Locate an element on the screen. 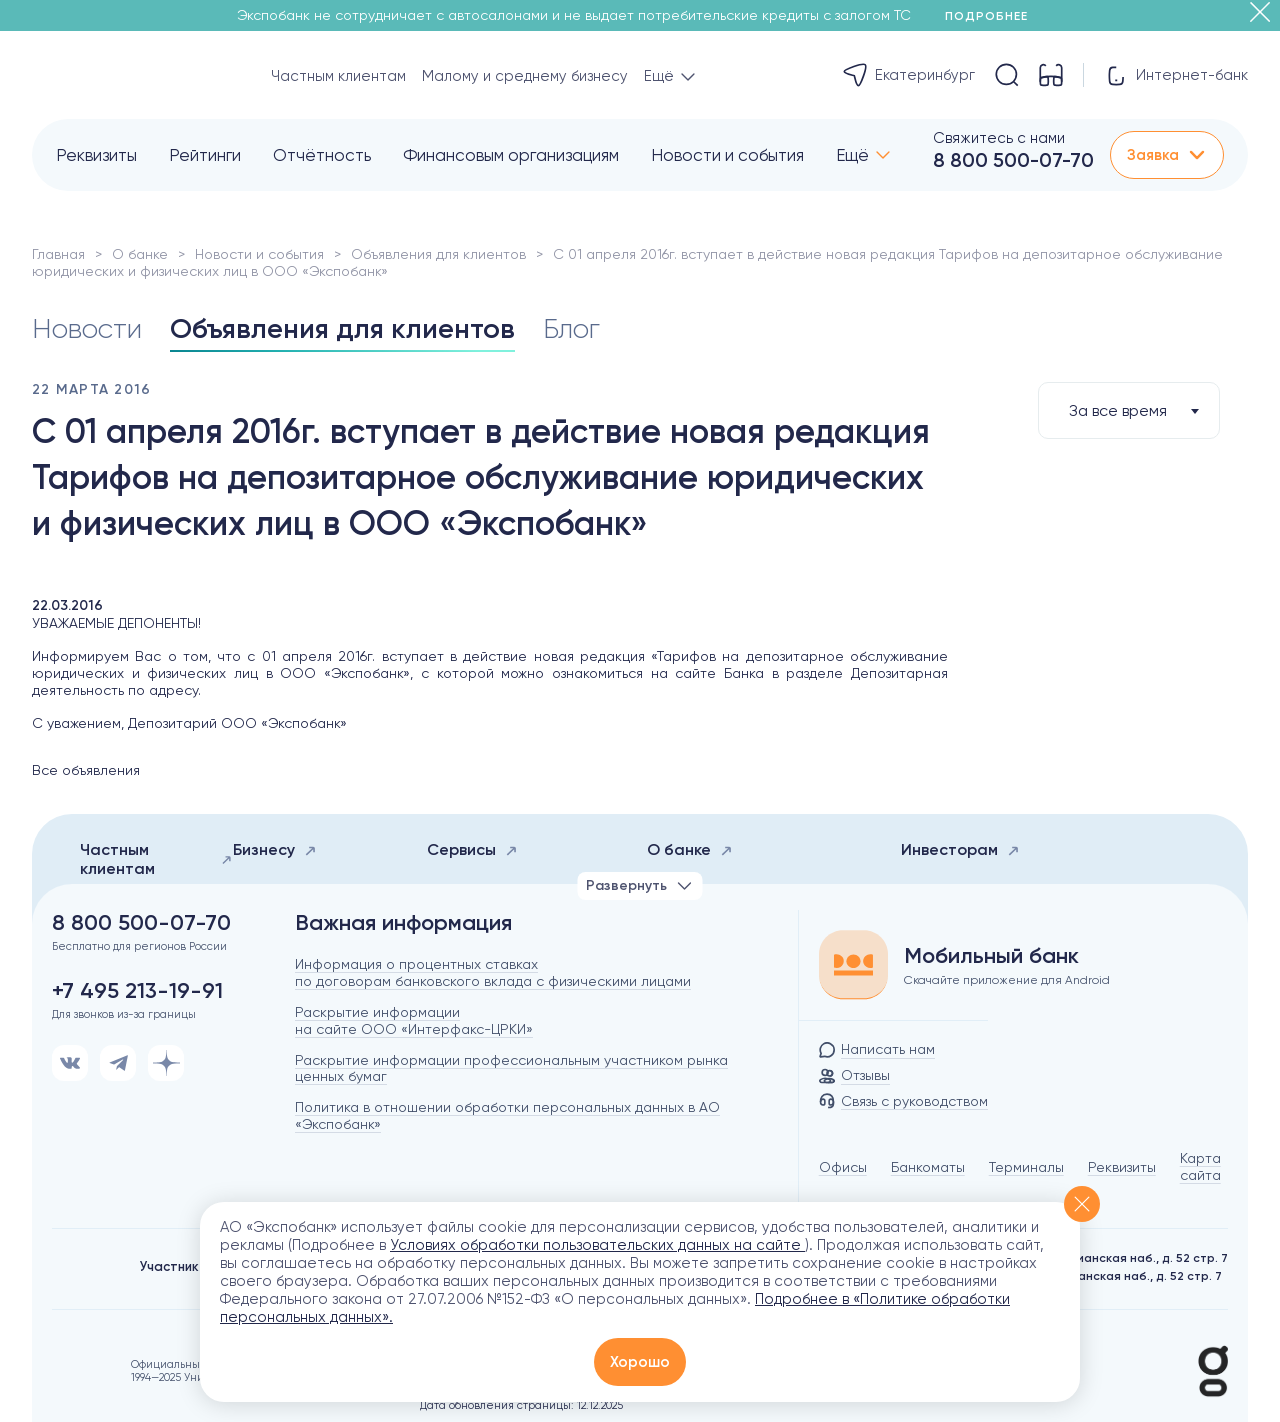 This screenshot has width=1280, height=1422. Раскрытие информации профессиональным участником рынка ценных бумаг is located at coordinates (511, 1068).